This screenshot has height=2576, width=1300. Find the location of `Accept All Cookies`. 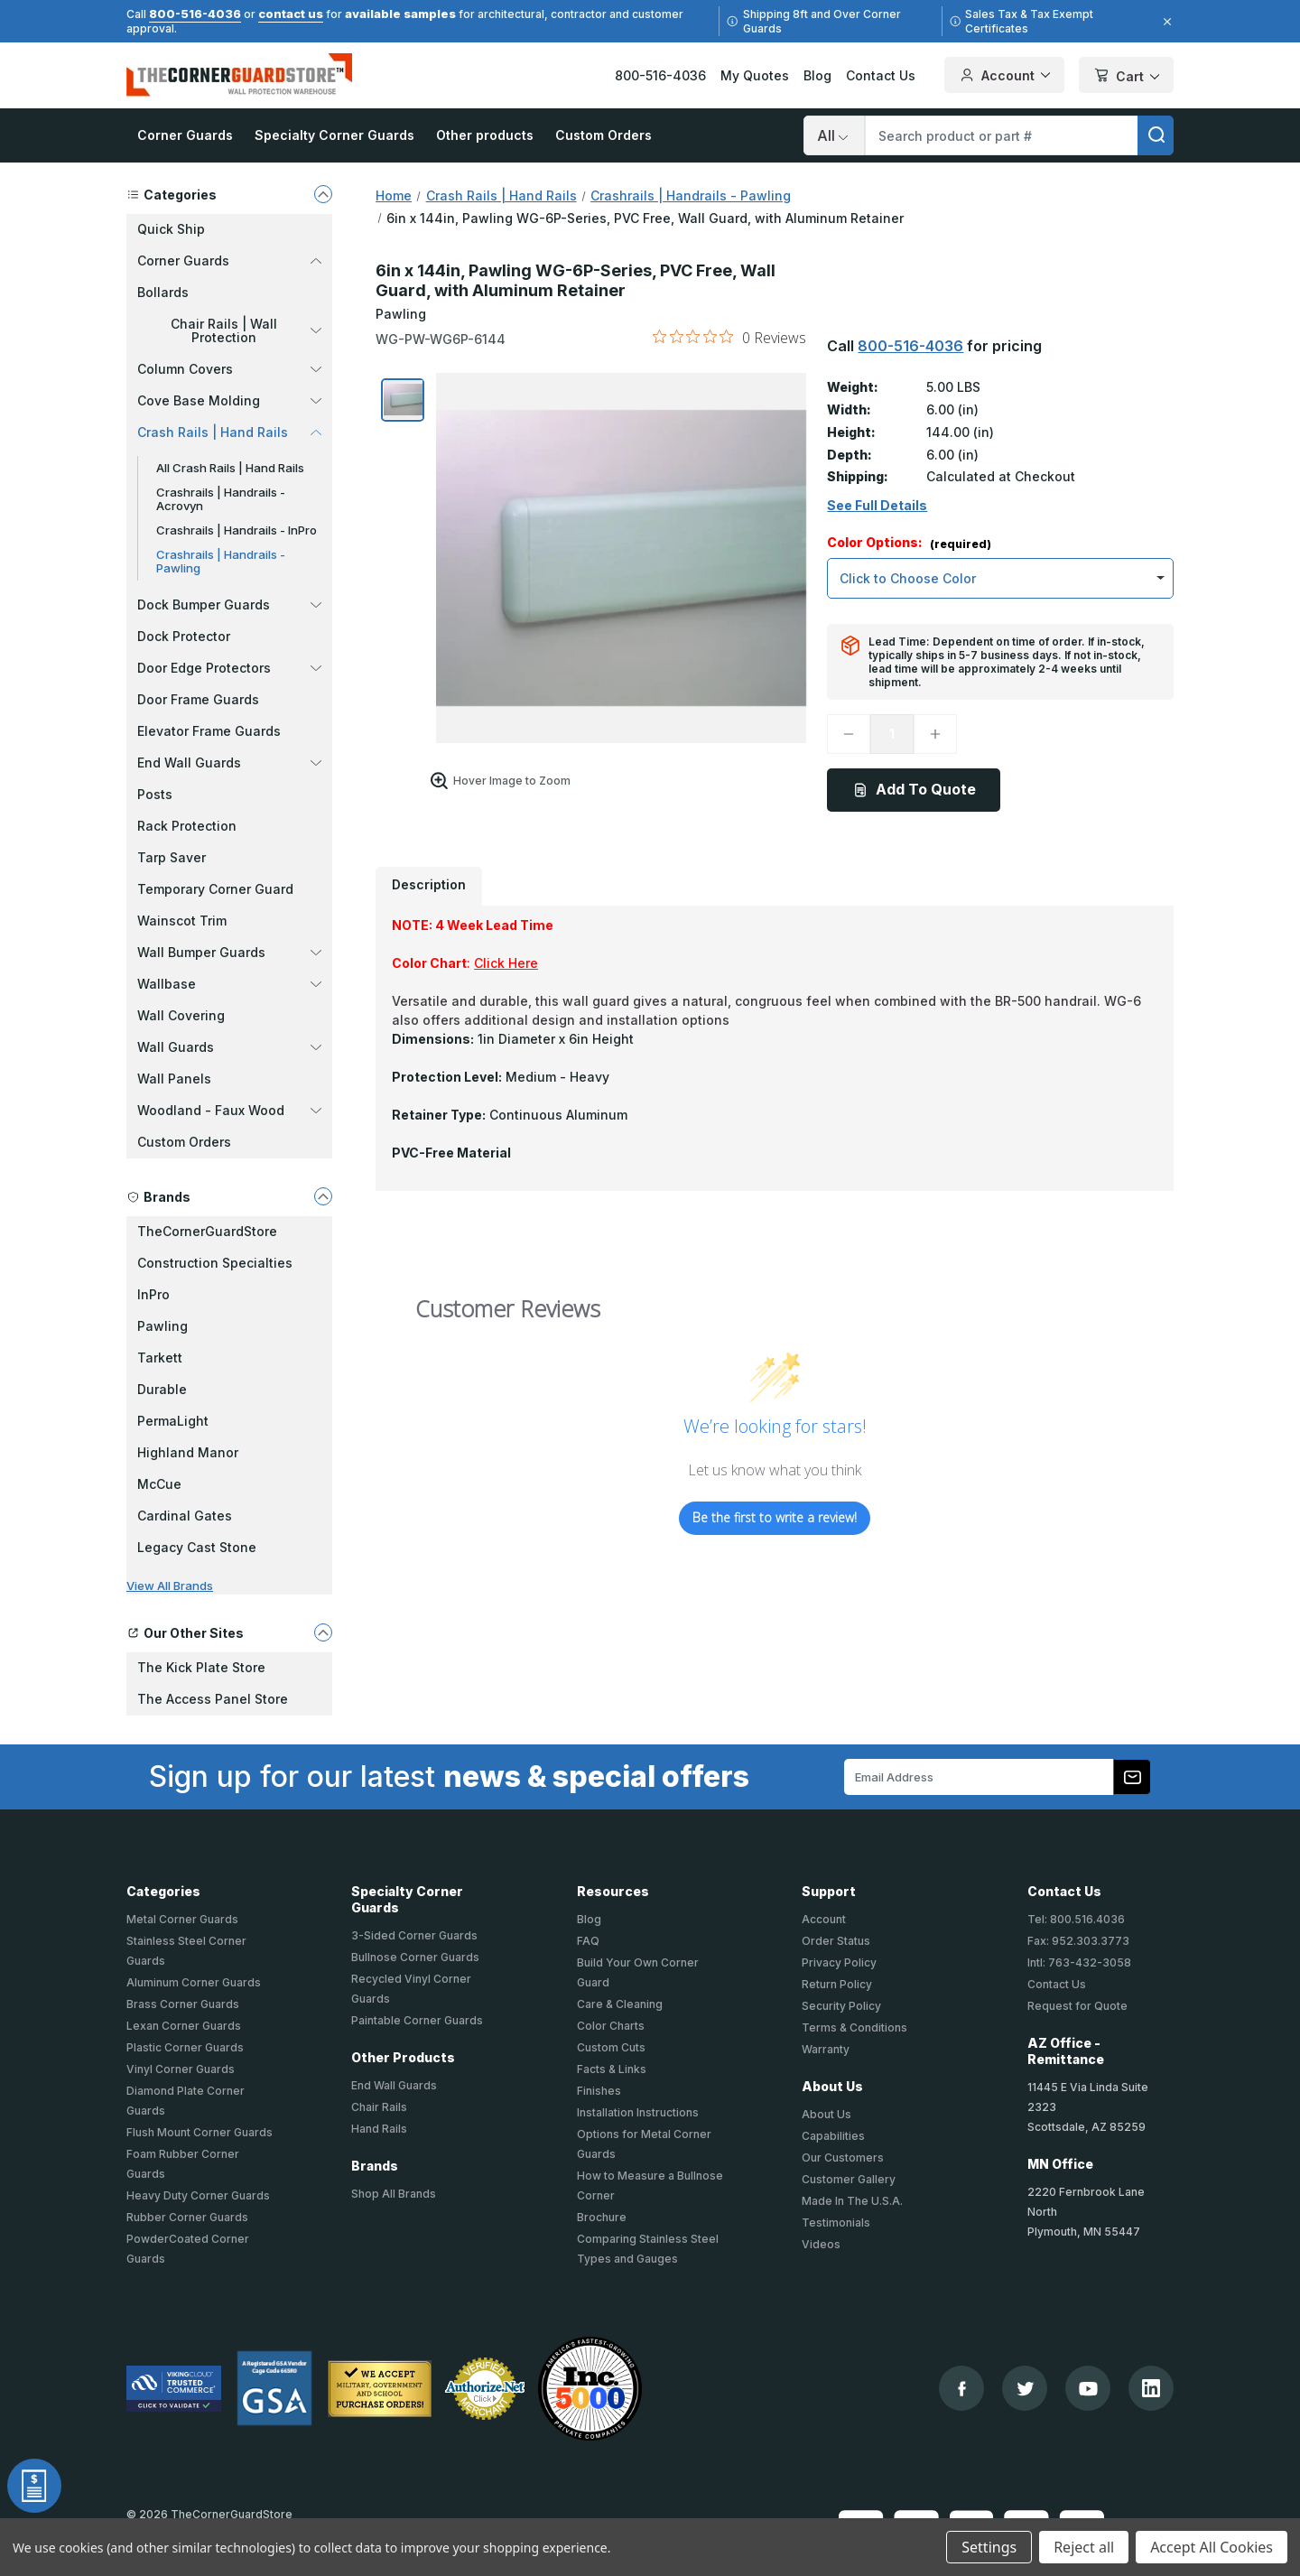

Accept All Cookies is located at coordinates (1211, 2547).